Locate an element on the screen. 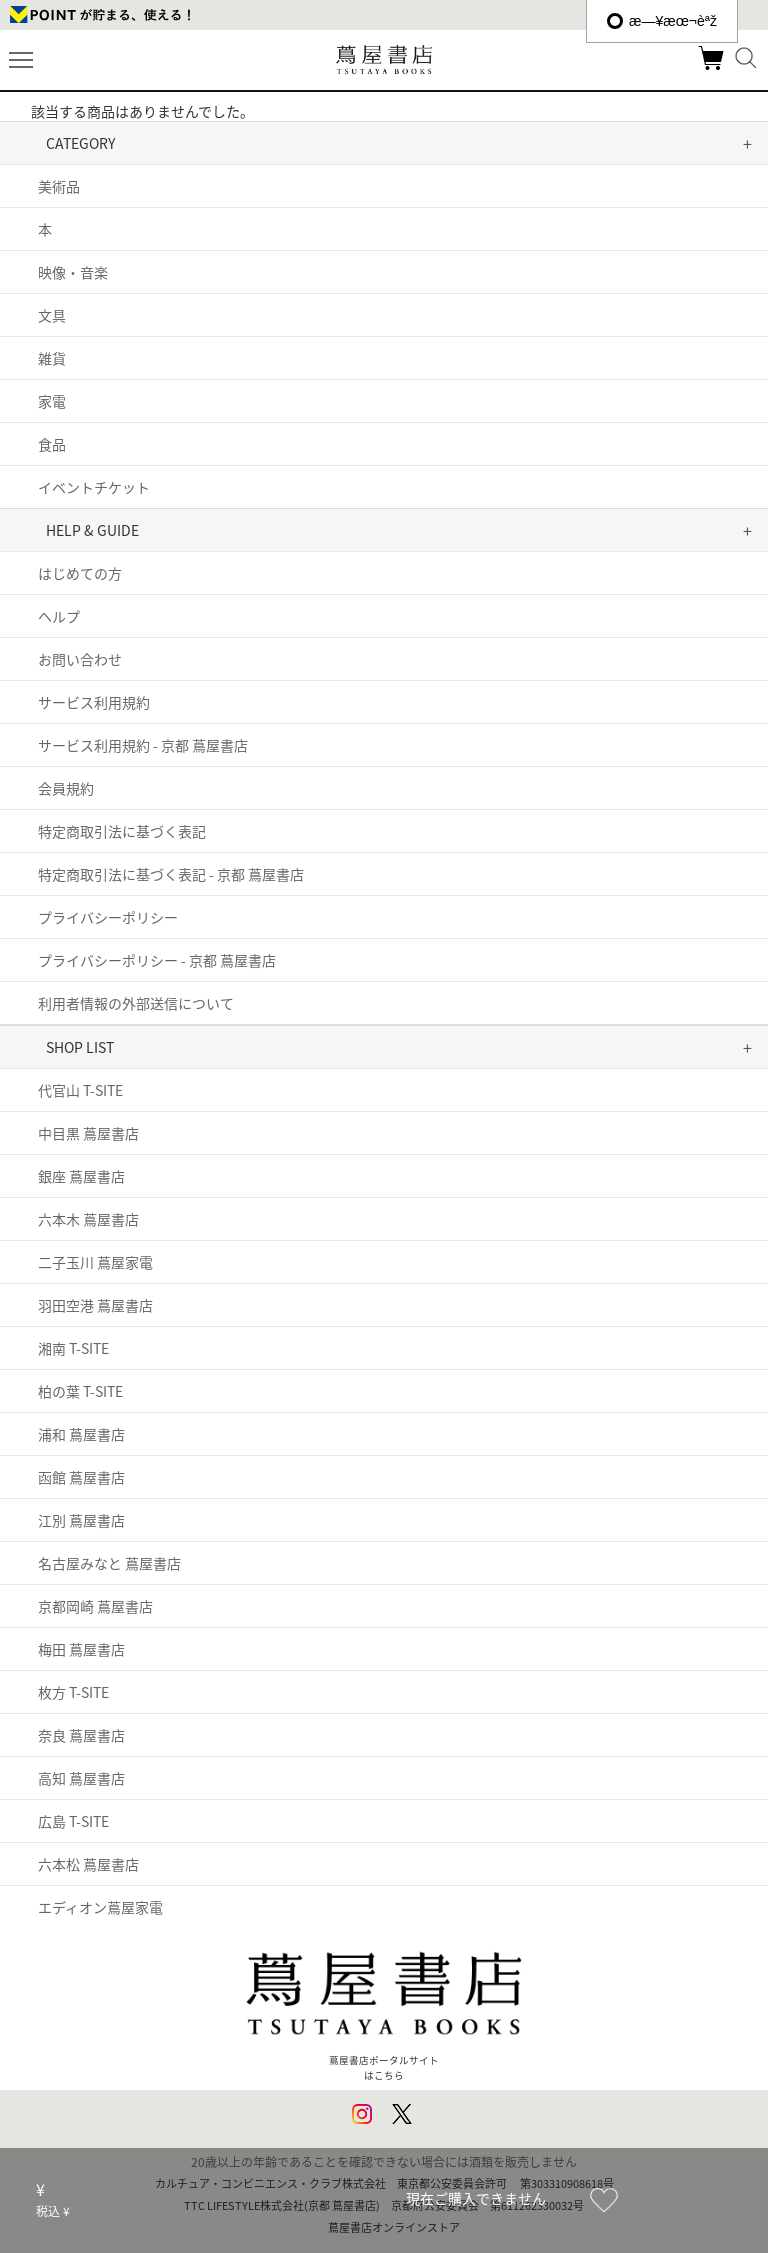 This screenshot has height=2253, width=768. æ—¥æœ¬èªž is located at coordinates (662, 21).